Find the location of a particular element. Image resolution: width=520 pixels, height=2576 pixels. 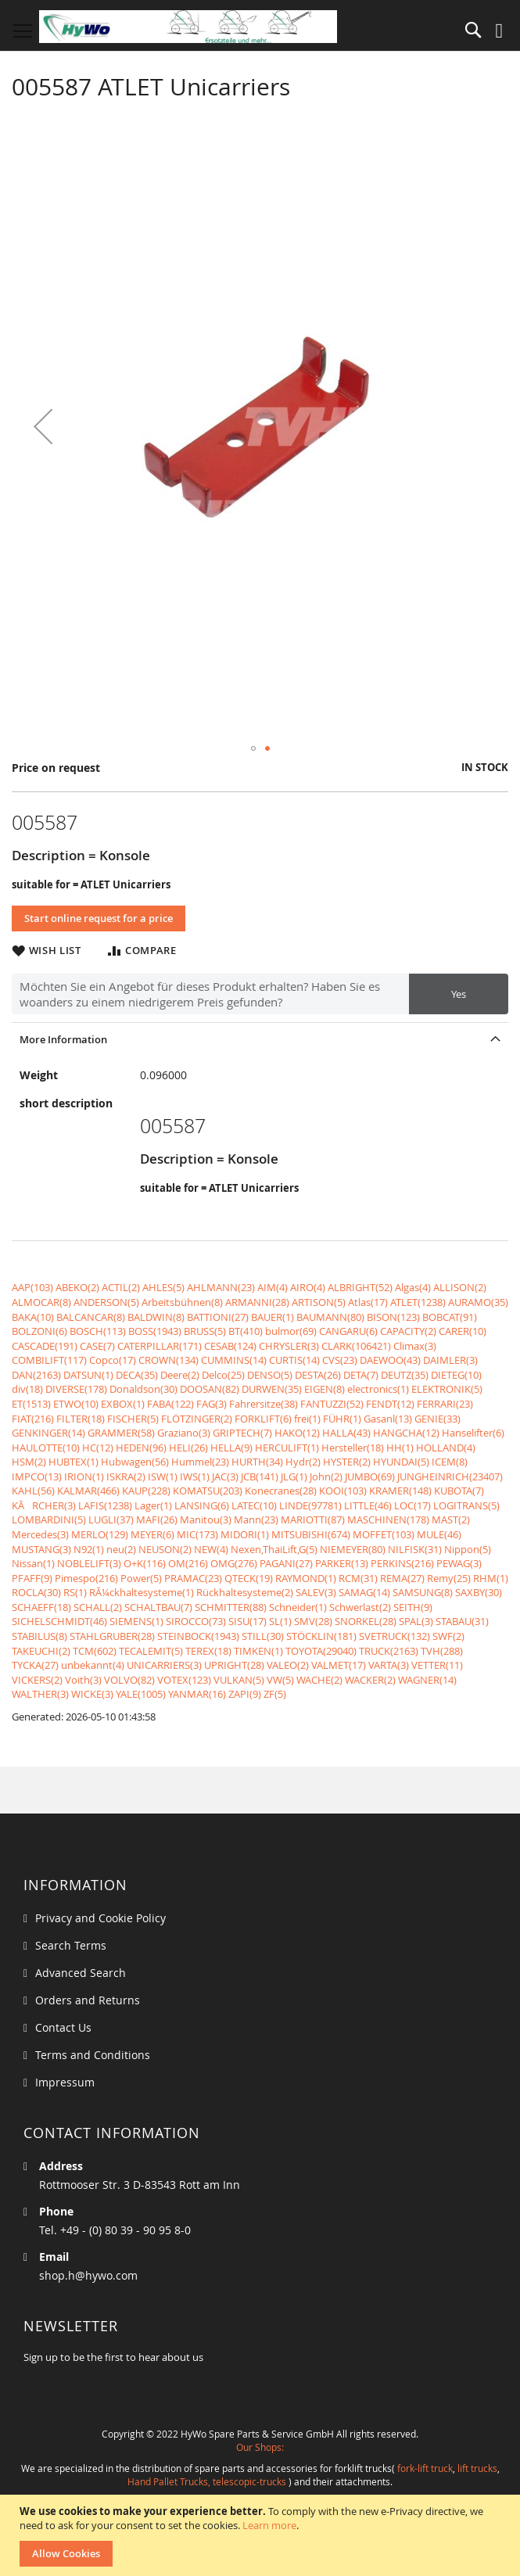

NOBLELIFT(3) is located at coordinates (89, 1563).